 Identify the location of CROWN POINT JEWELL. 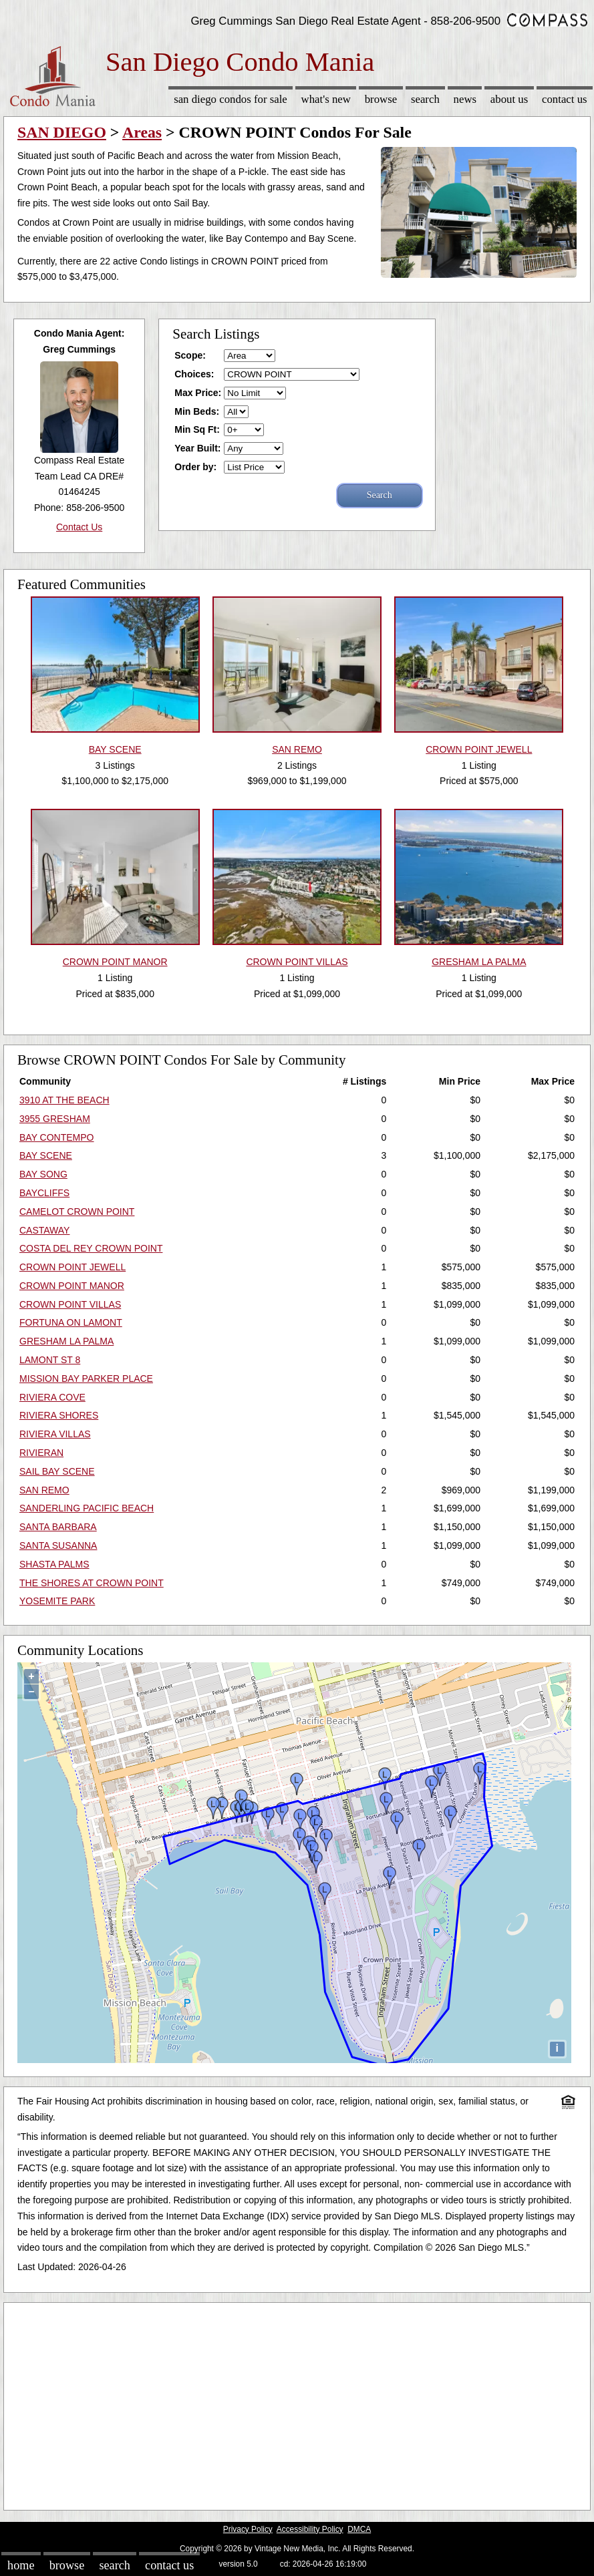
(72, 1267).